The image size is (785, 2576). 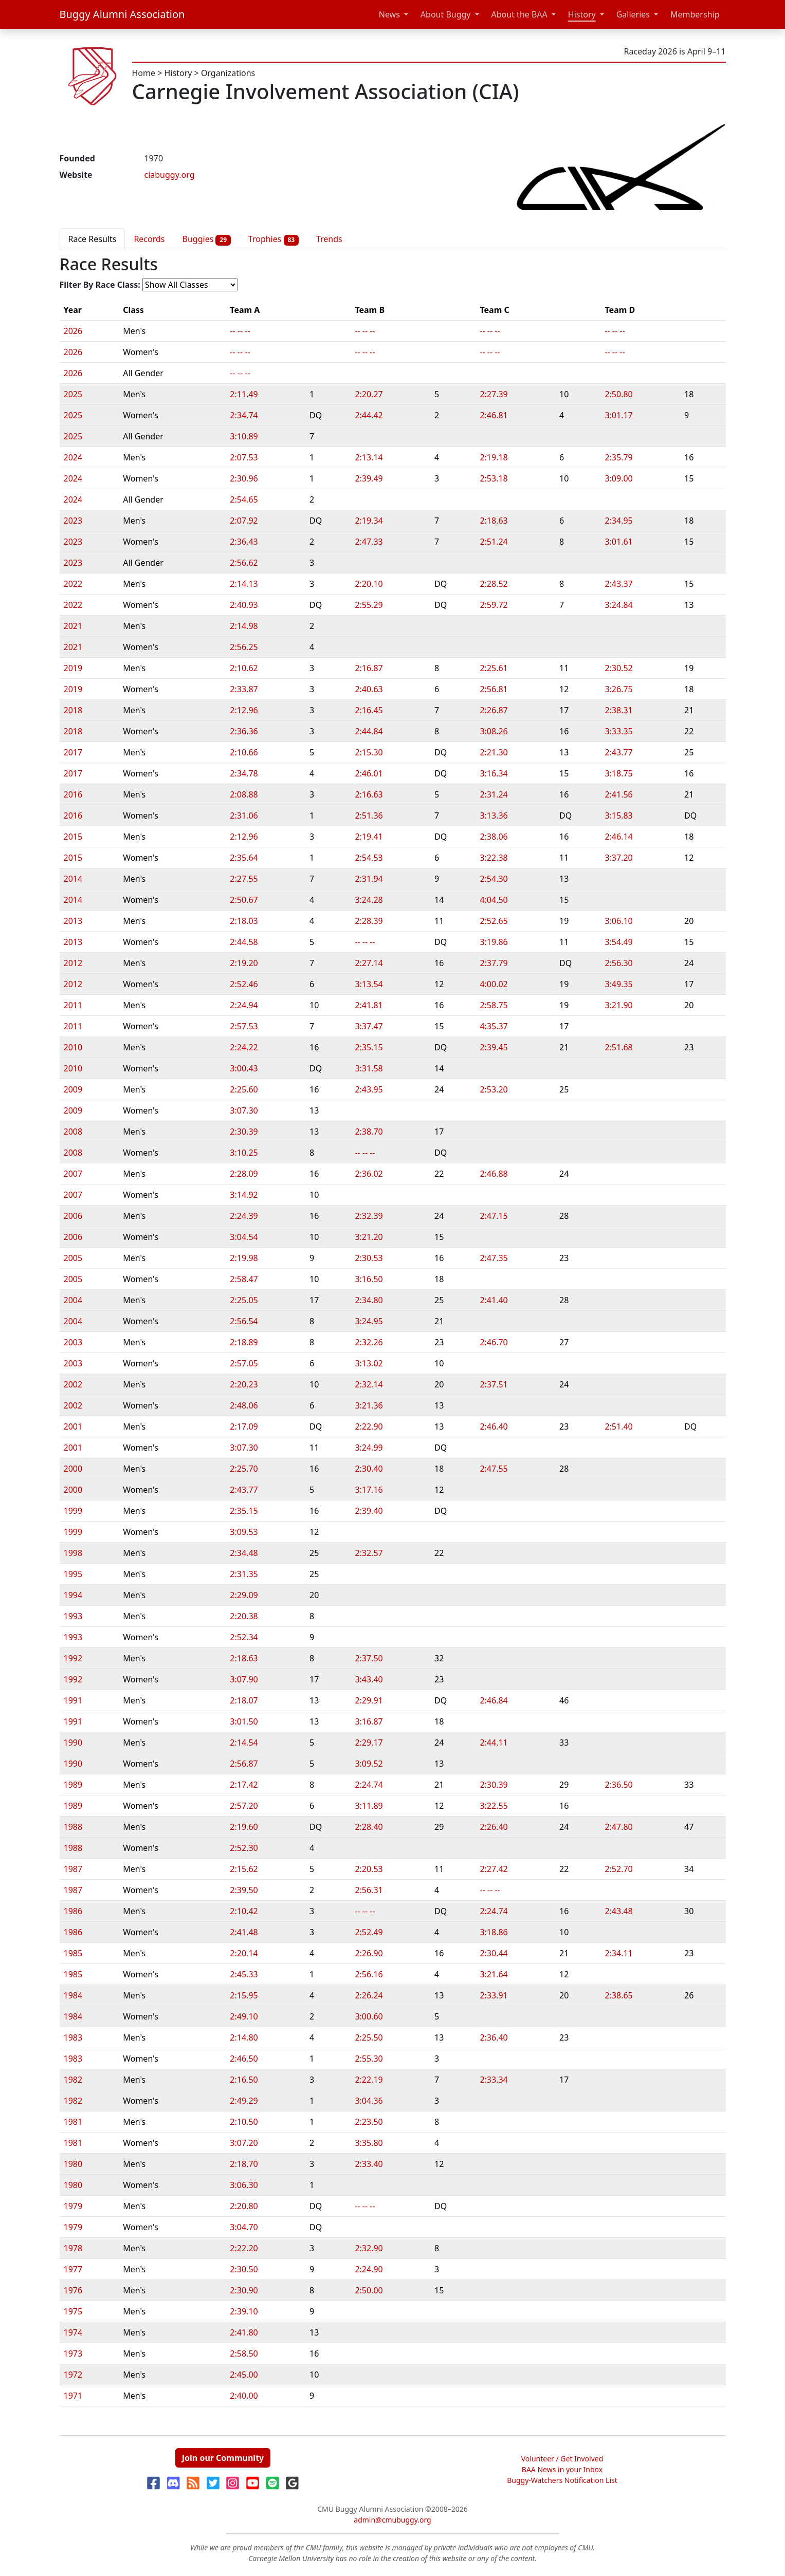 I want to click on 2:46.84, so click(x=493, y=1700).